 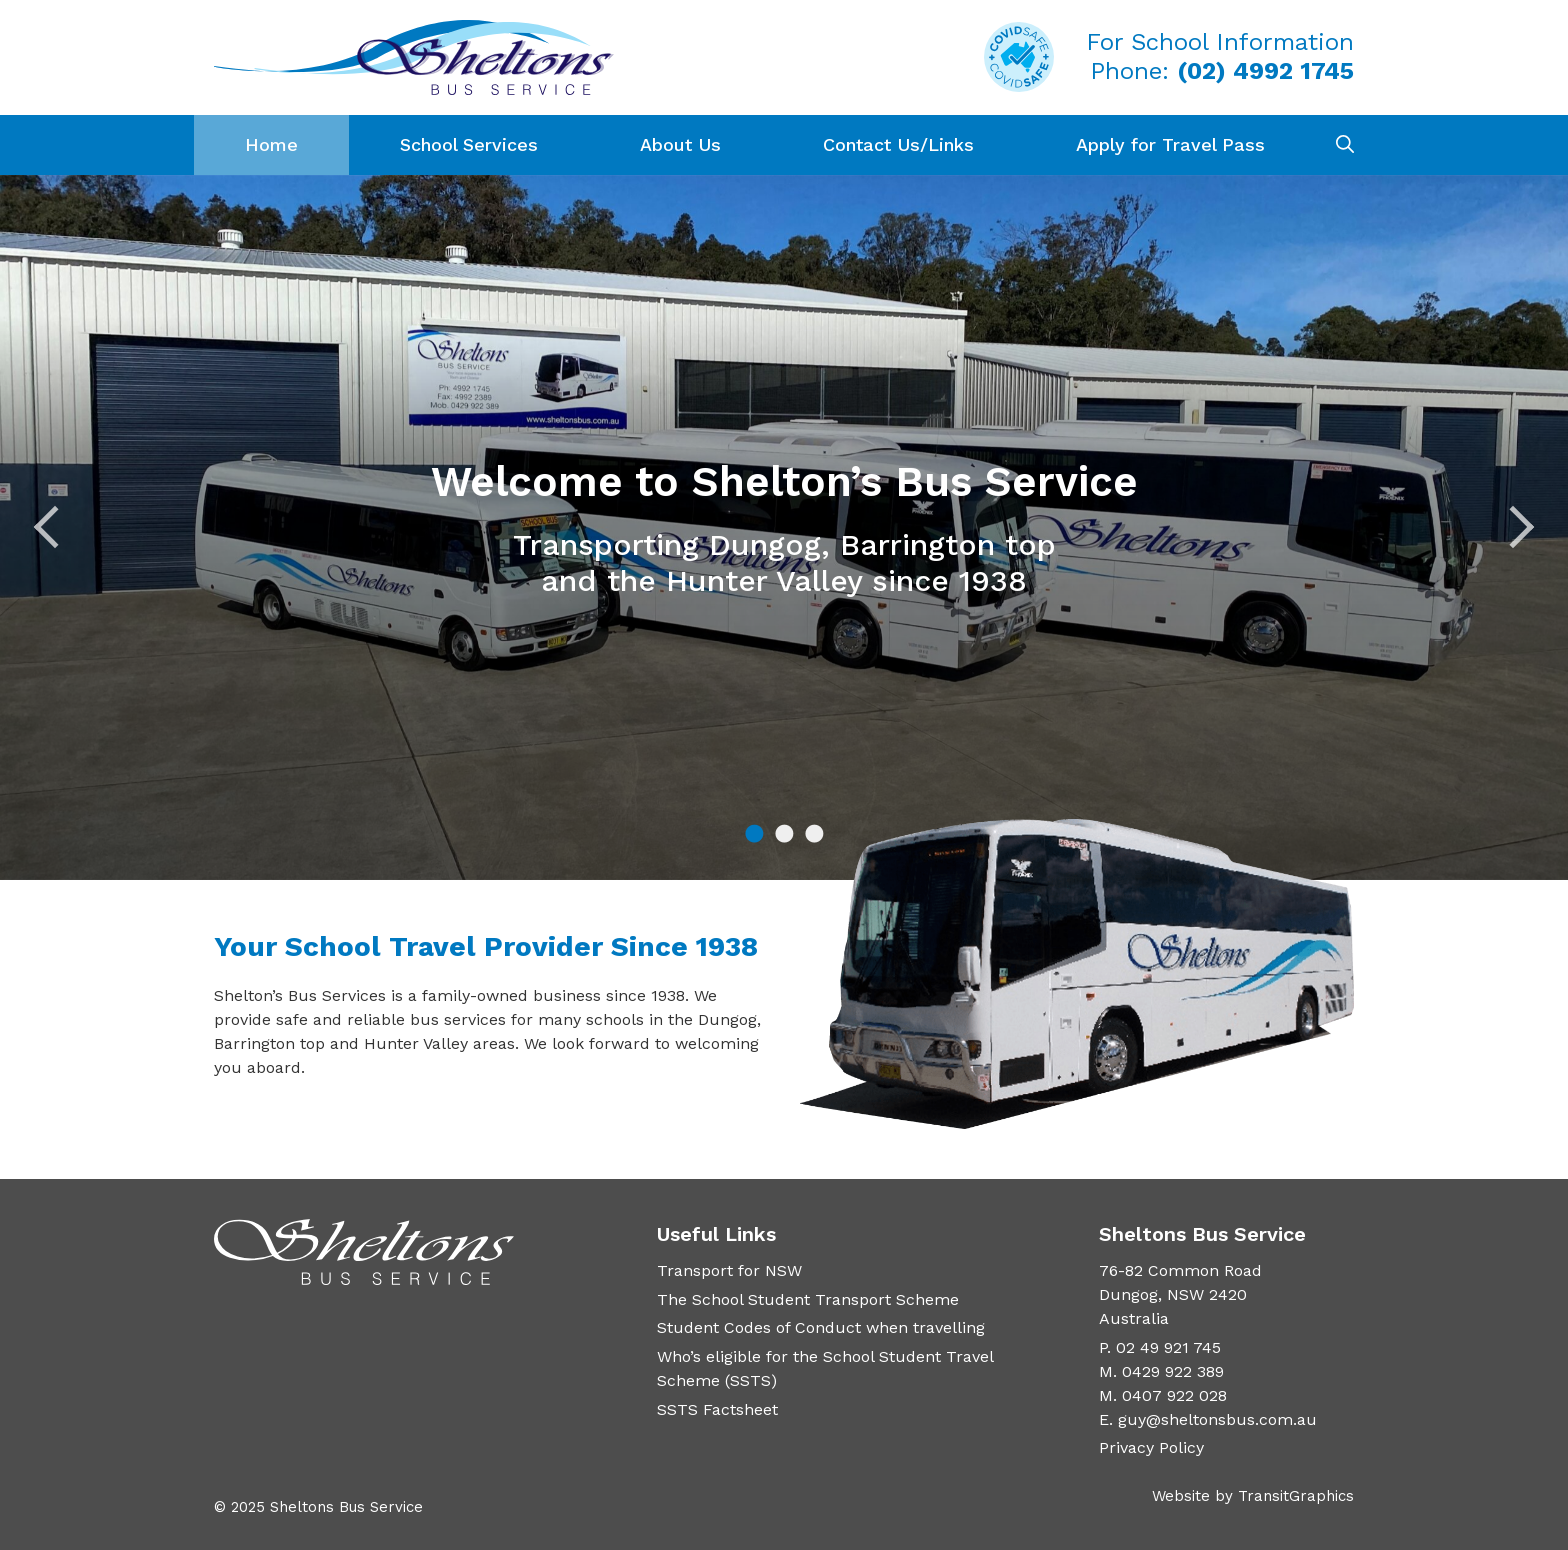 What do you see at coordinates (1296, 1496) in the screenshot?
I see `TransitGraphics` at bounding box center [1296, 1496].